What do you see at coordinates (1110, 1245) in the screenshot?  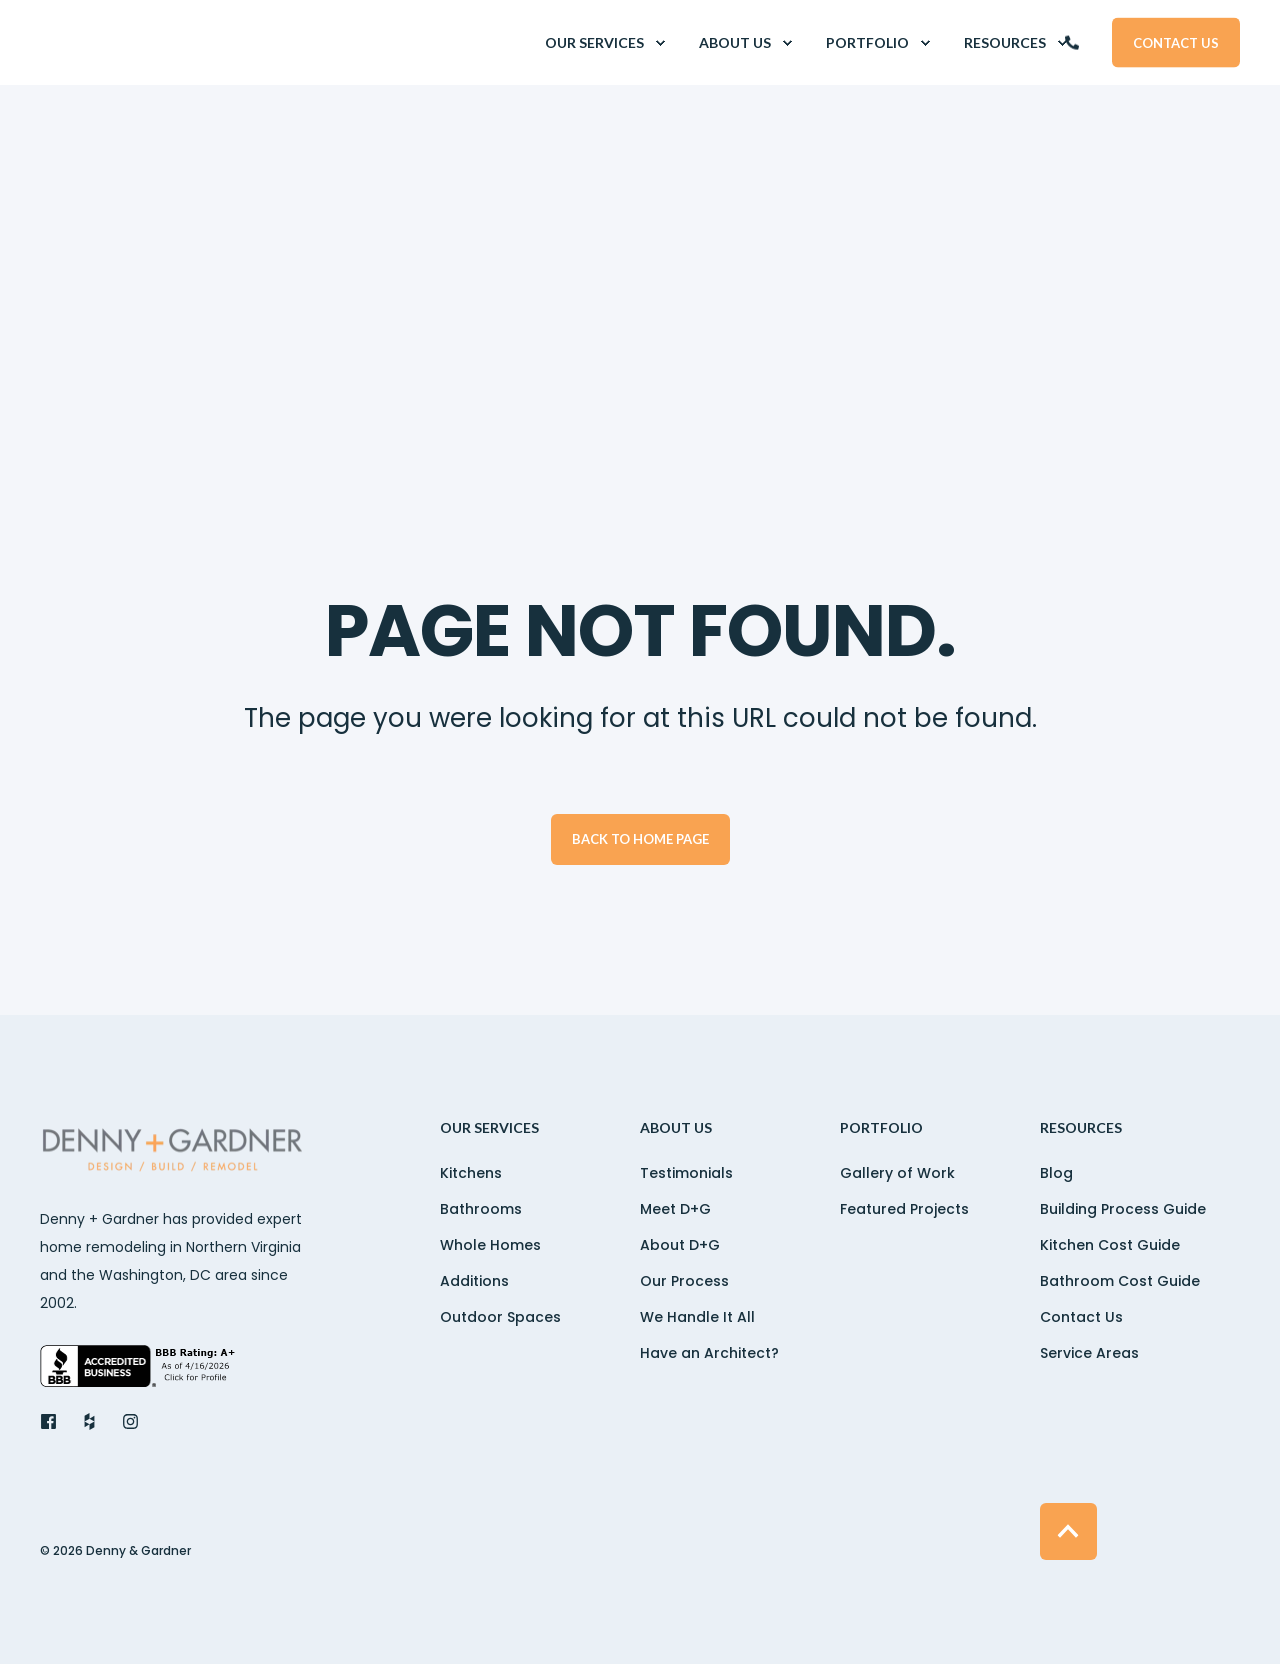 I see `Kitchen Cost Guide [menuitem]` at bounding box center [1110, 1245].